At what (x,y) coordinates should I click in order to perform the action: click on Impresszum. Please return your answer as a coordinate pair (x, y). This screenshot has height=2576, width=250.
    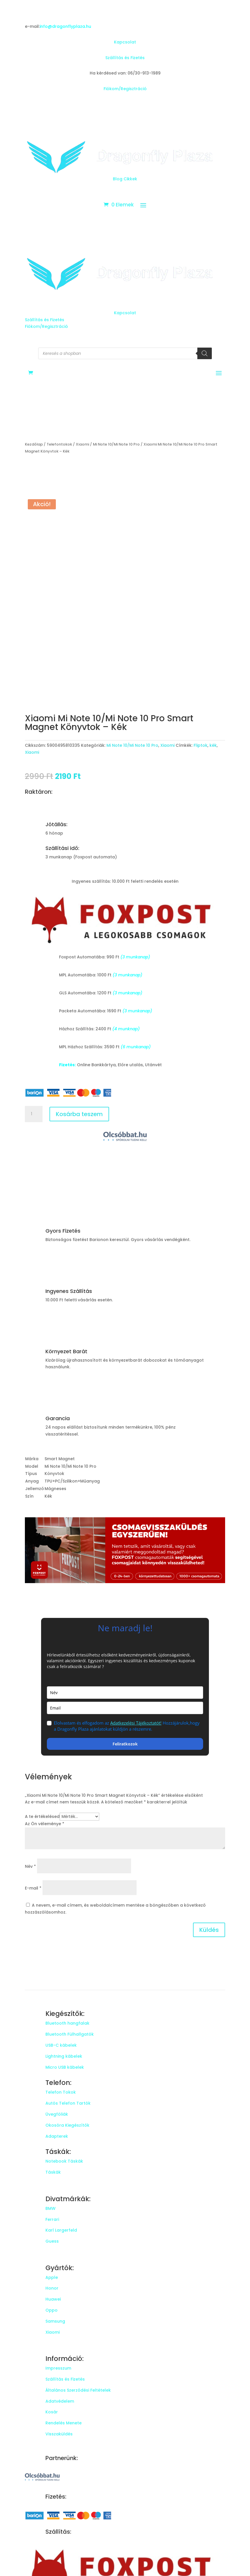
    Looking at the image, I should click on (58, 2368).